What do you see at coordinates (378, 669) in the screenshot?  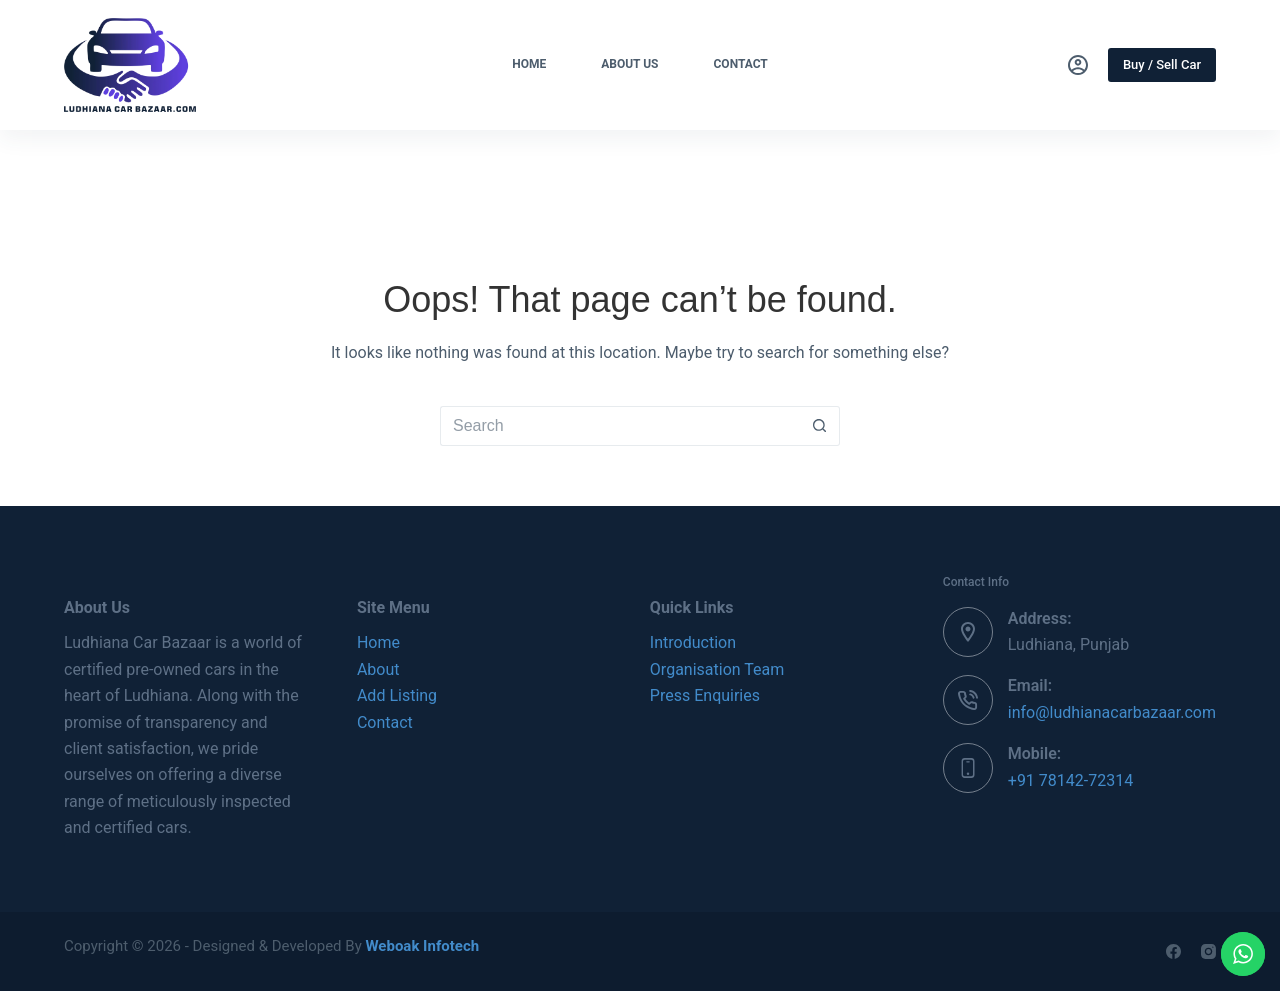 I see `About` at bounding box center [378, 669].